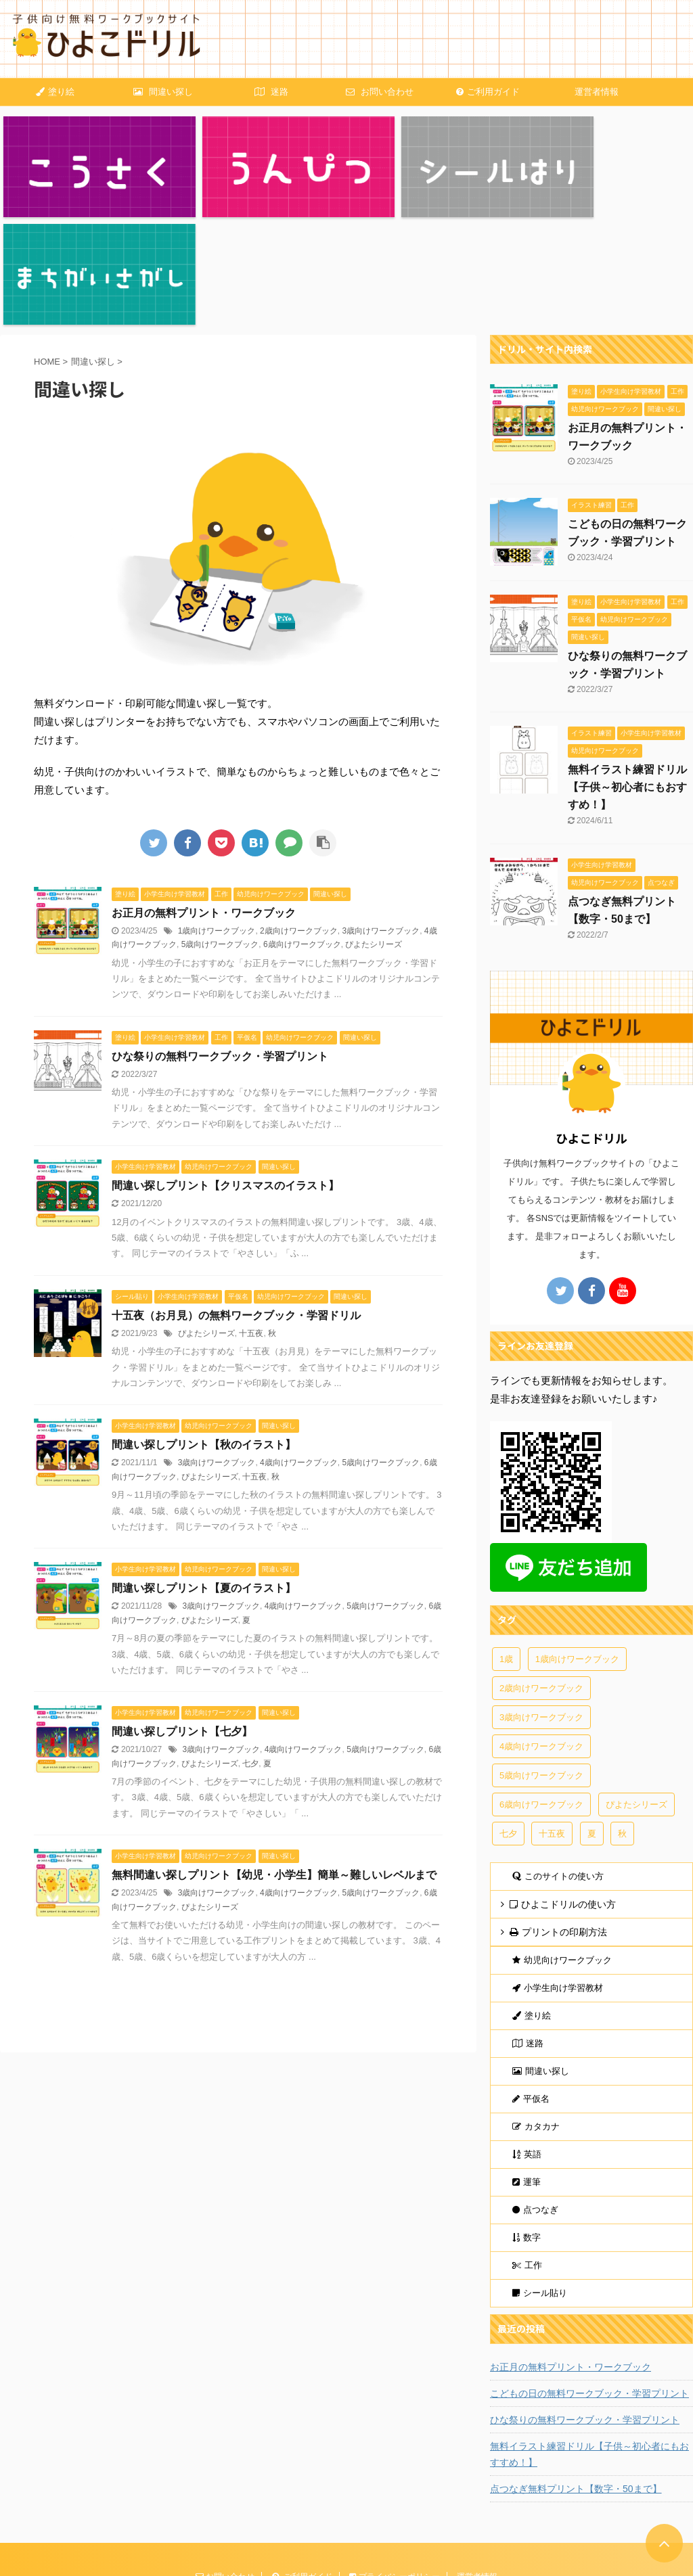  What do you see at coordinates (576, 2367) in the screenshot?
I see `点つなぎ無料プリント【数字・50まで】` at bounding box center [576, 2367].